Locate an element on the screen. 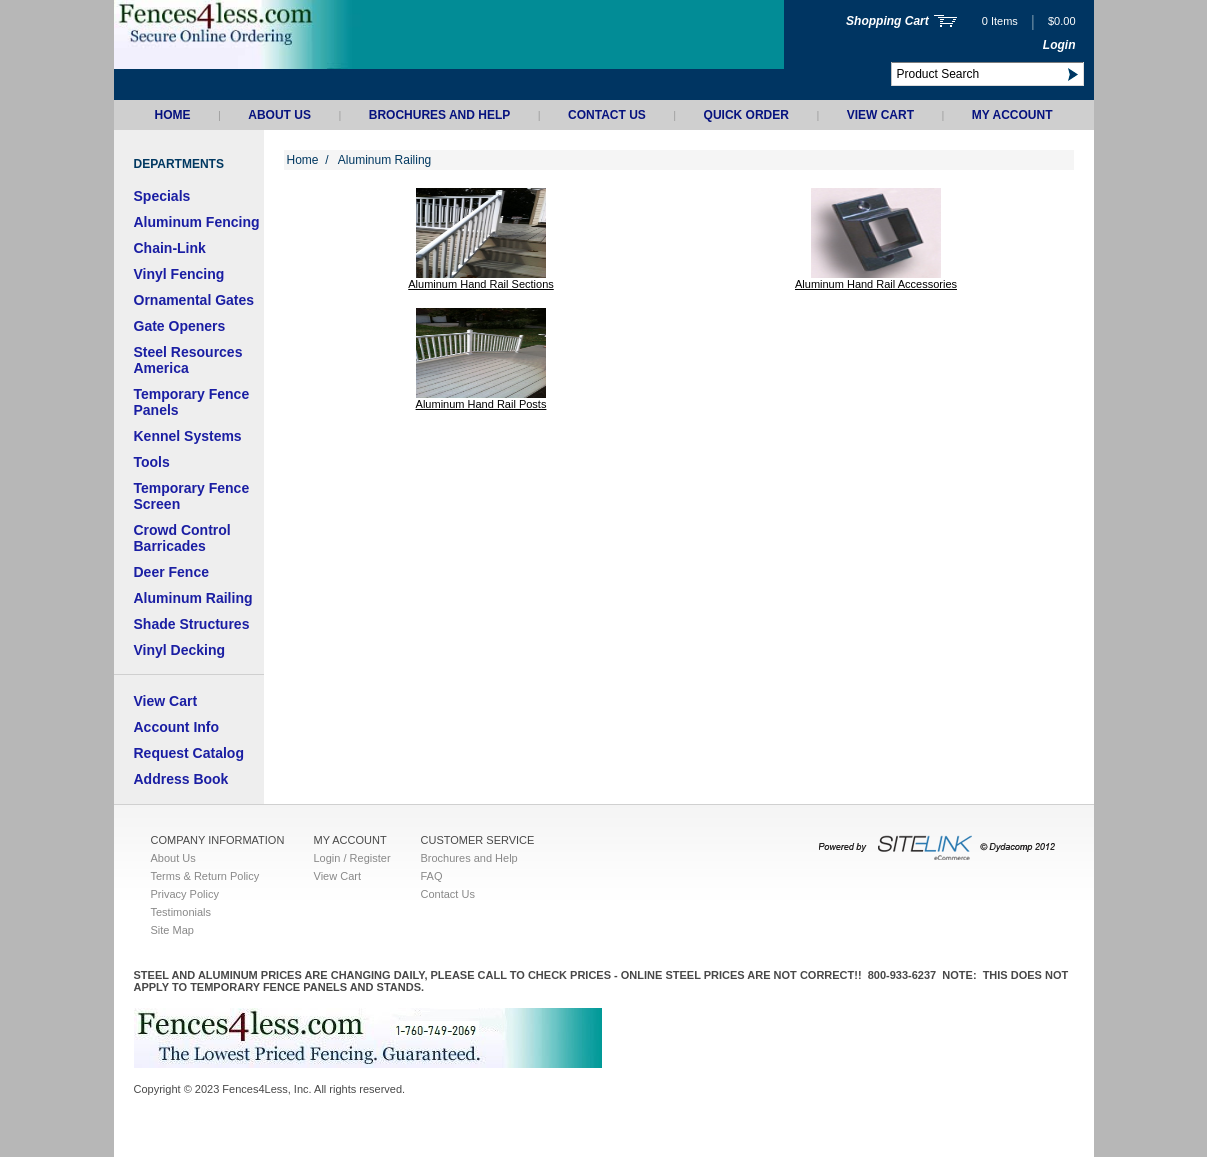 The width and height of the screenshot is (1207, 1157). Site Map is located at coordinates (172, 930).